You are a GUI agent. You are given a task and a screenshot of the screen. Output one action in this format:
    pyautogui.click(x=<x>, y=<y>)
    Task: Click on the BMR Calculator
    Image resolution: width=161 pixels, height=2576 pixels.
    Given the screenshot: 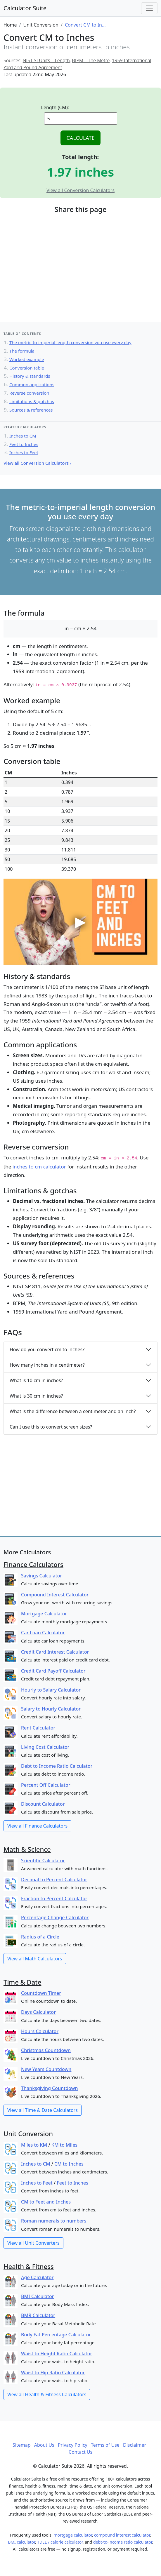 What is the action you would take?
    pyautogui.click(x=38, y=2315)
    